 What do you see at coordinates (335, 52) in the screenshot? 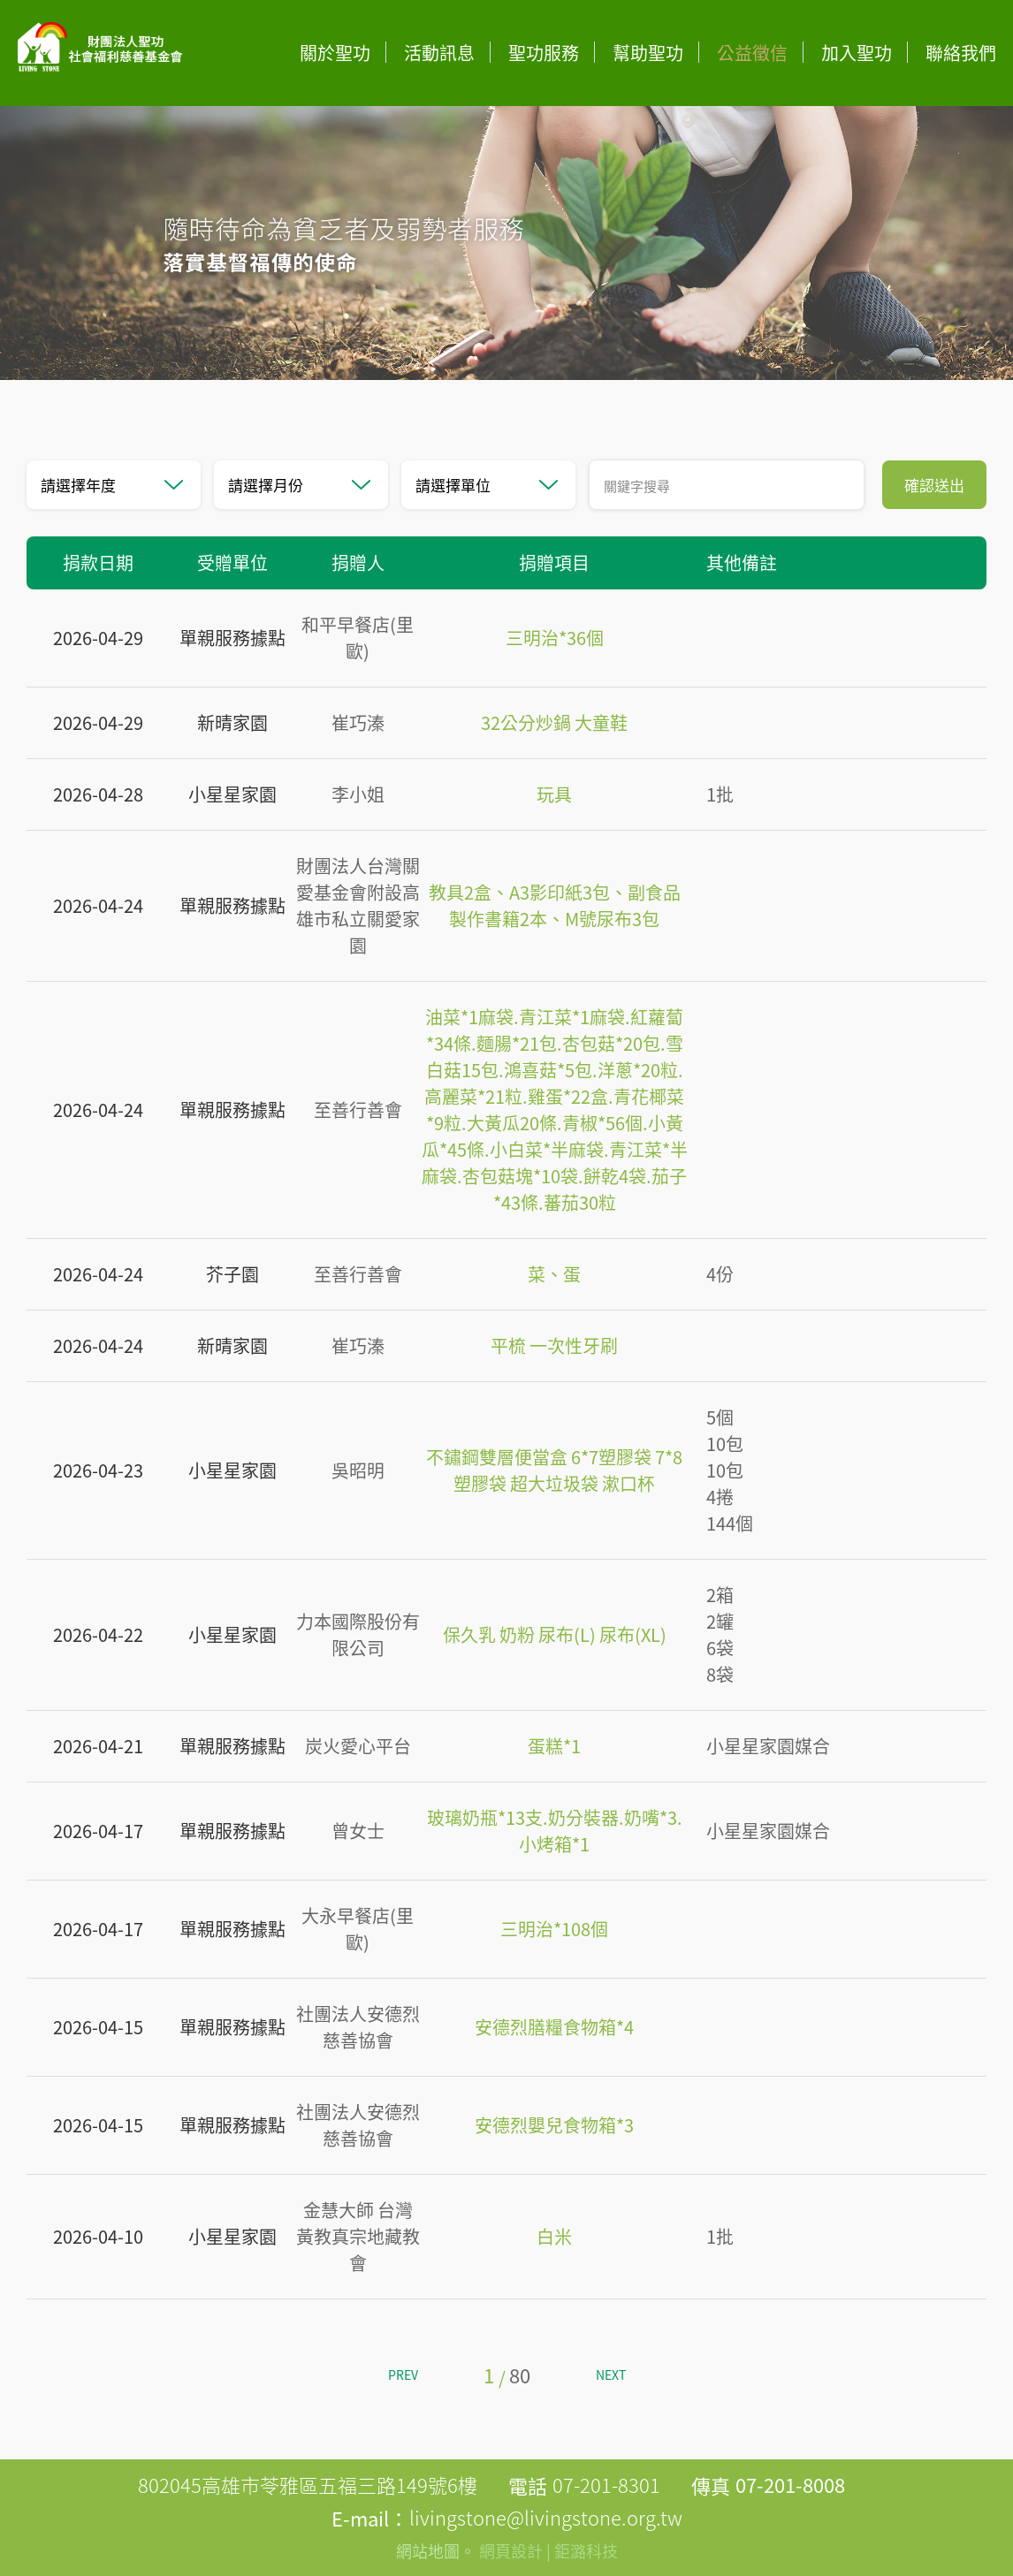
I see `關於聖功` at bounding box center [335, 52].